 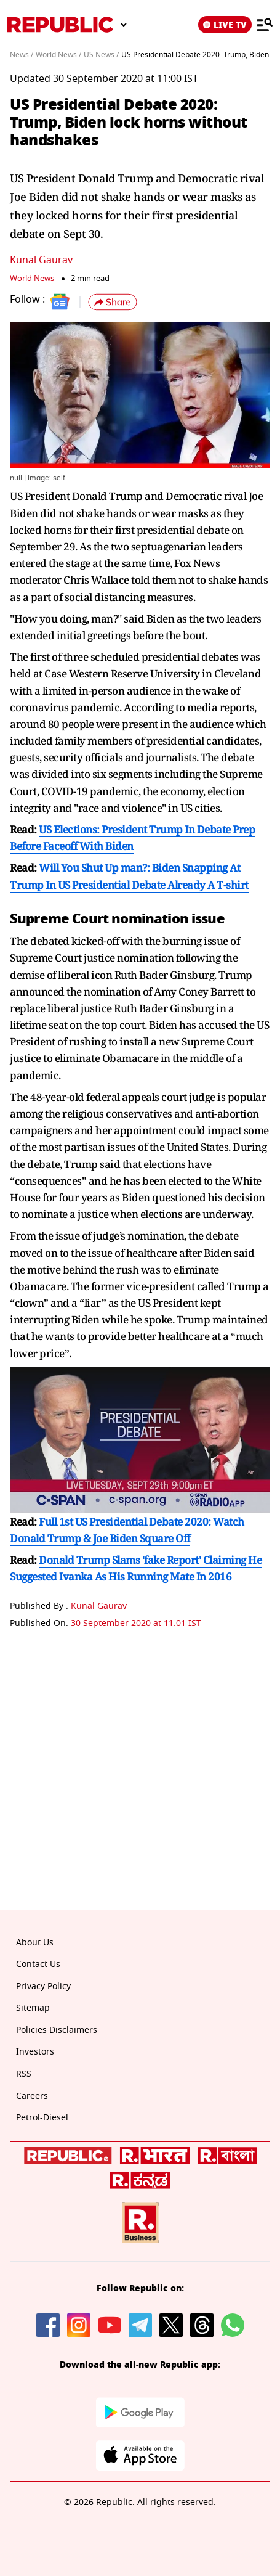 What do you see at coordinates (32, 2096) in the screenshot?
I see `Careers` at bounding box center [32, 2096].